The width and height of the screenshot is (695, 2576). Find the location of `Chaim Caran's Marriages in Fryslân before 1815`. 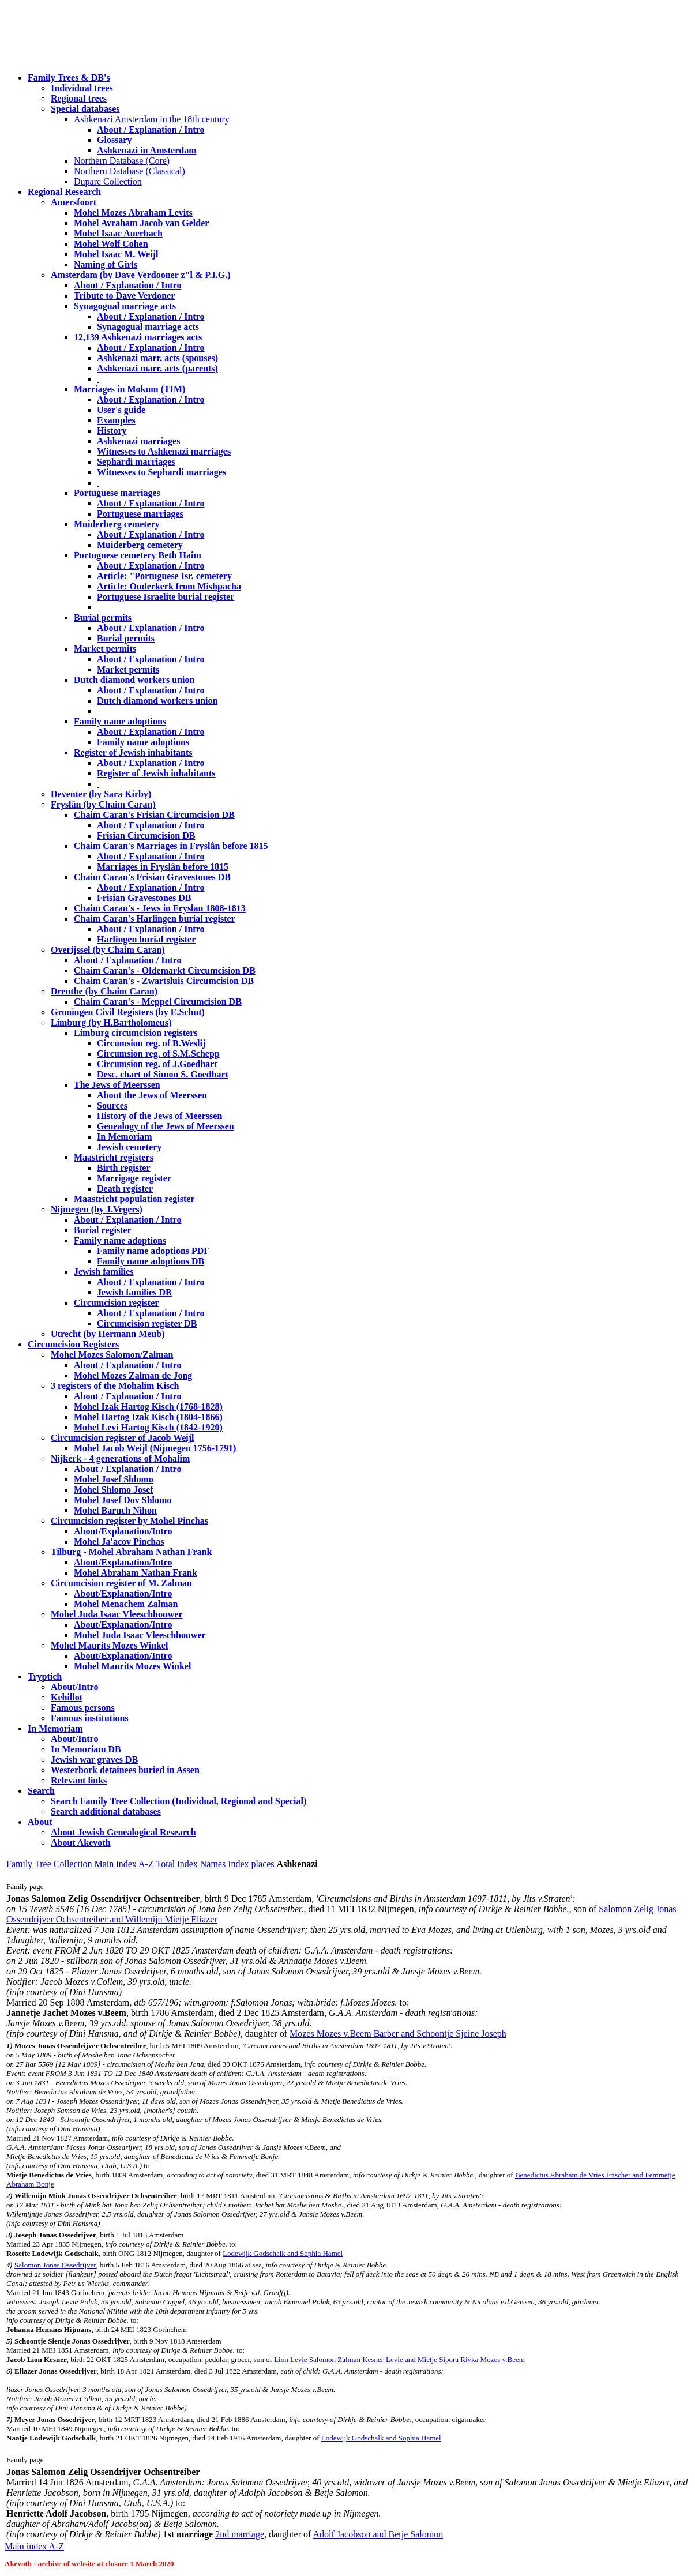

Chaim Caran's Marriages in Fryslân before 1815 is located at coordinates (171, 846).